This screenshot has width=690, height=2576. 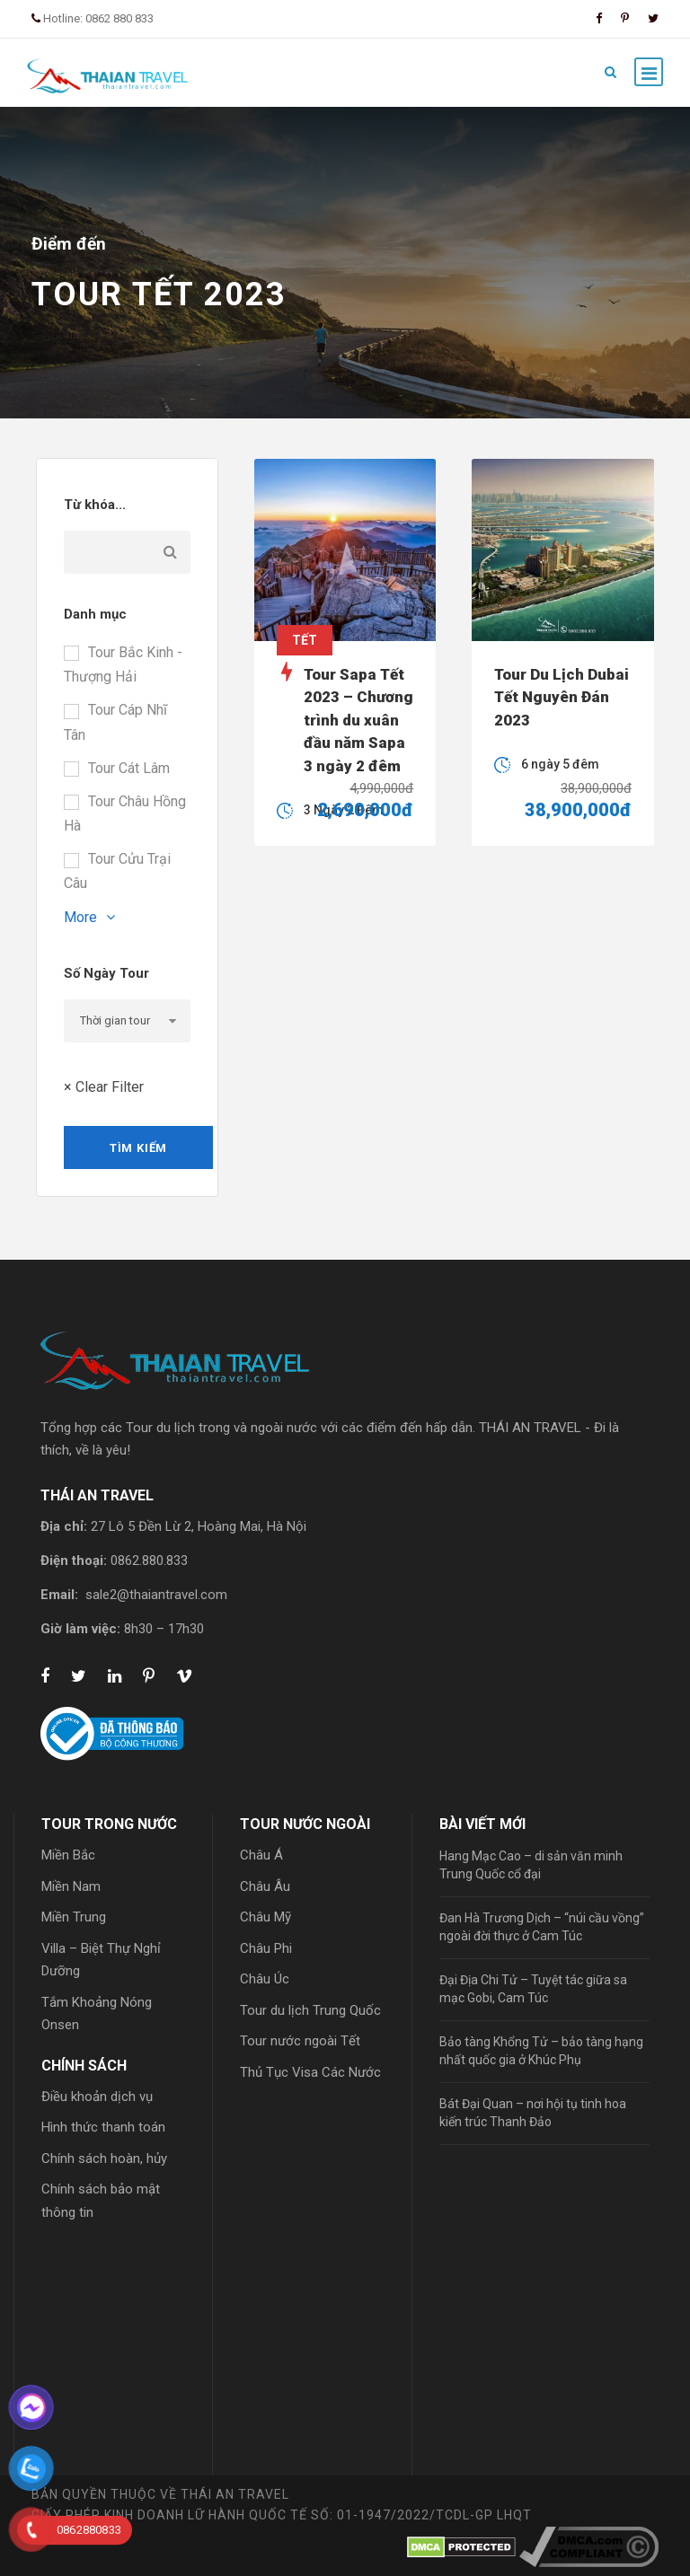 I want to click on Tour du lịch Trung Quốc, so click(x=310, y=2010).